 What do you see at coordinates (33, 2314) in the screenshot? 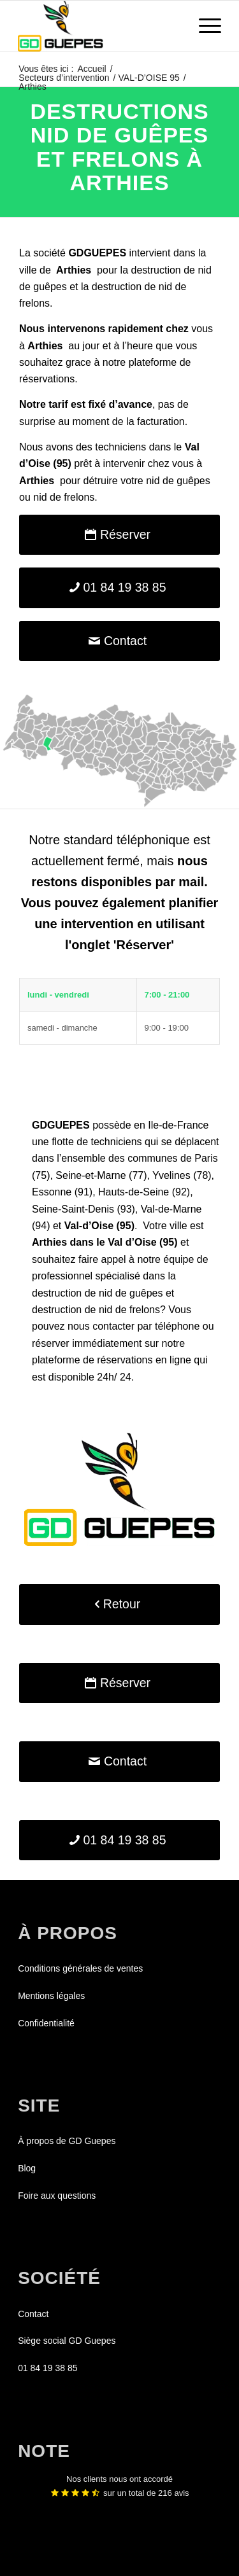
I see `Contact` at bounding box center [33, 2314].